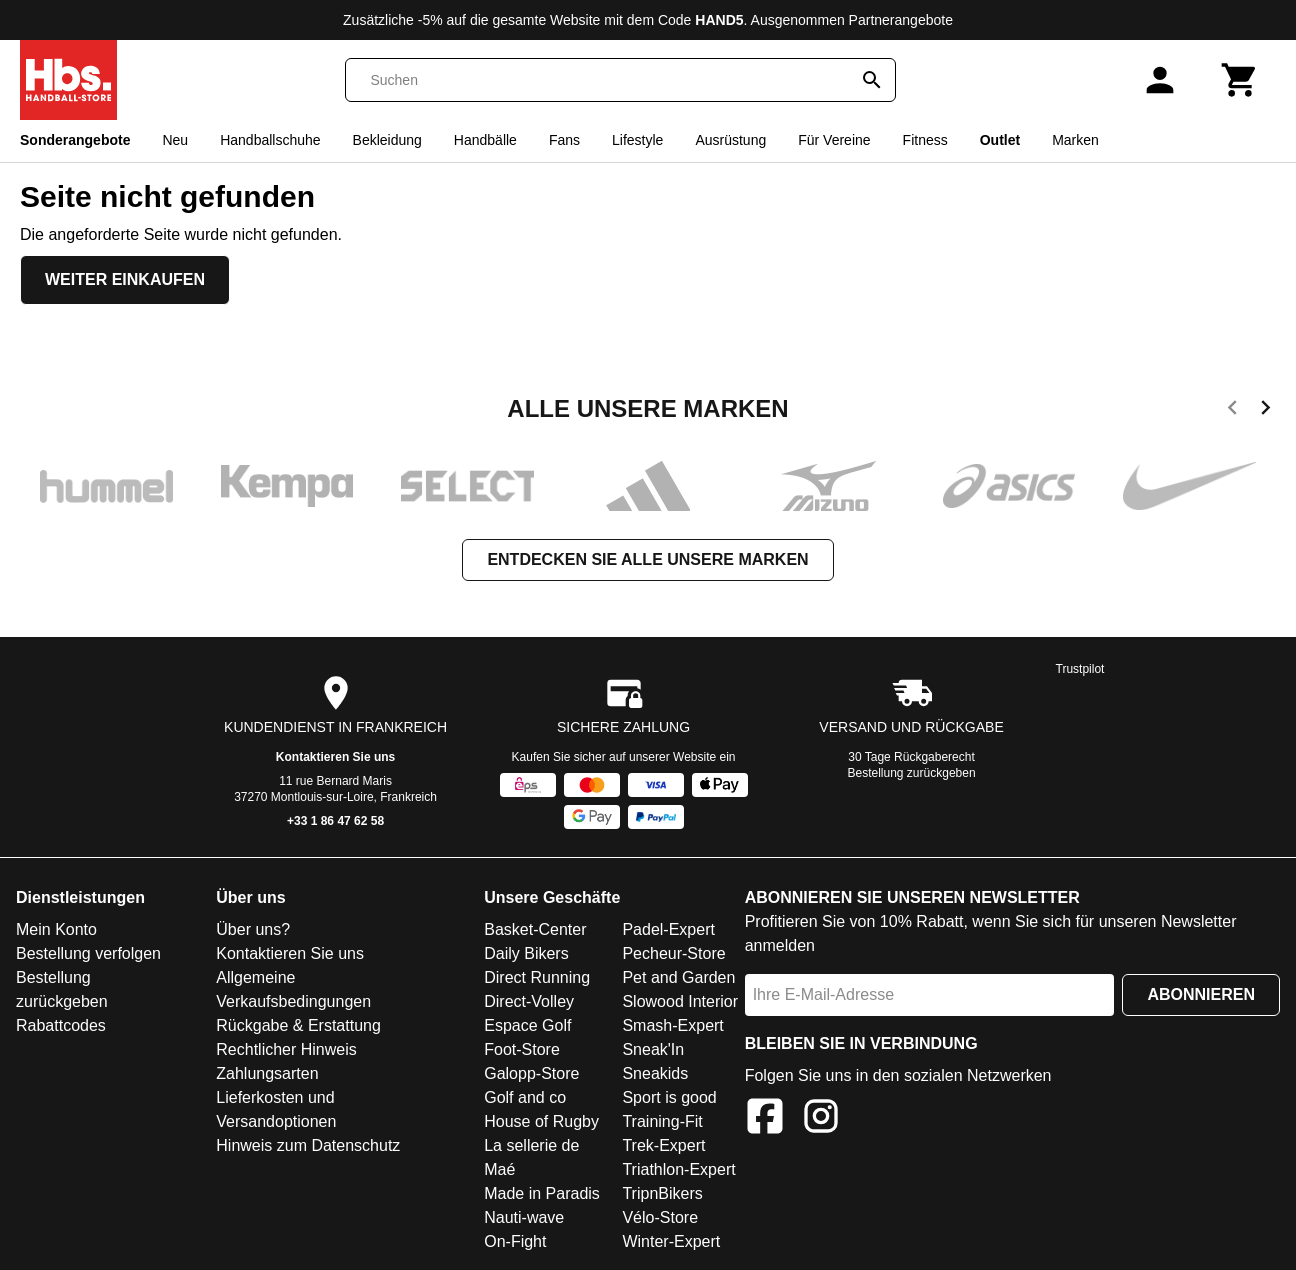 This screenshot has height=1270, width=1296. What do you see at coordinates (673, 953) in the screenshot?
I see `Pecheur-Store` at bounding box center [673, 953].